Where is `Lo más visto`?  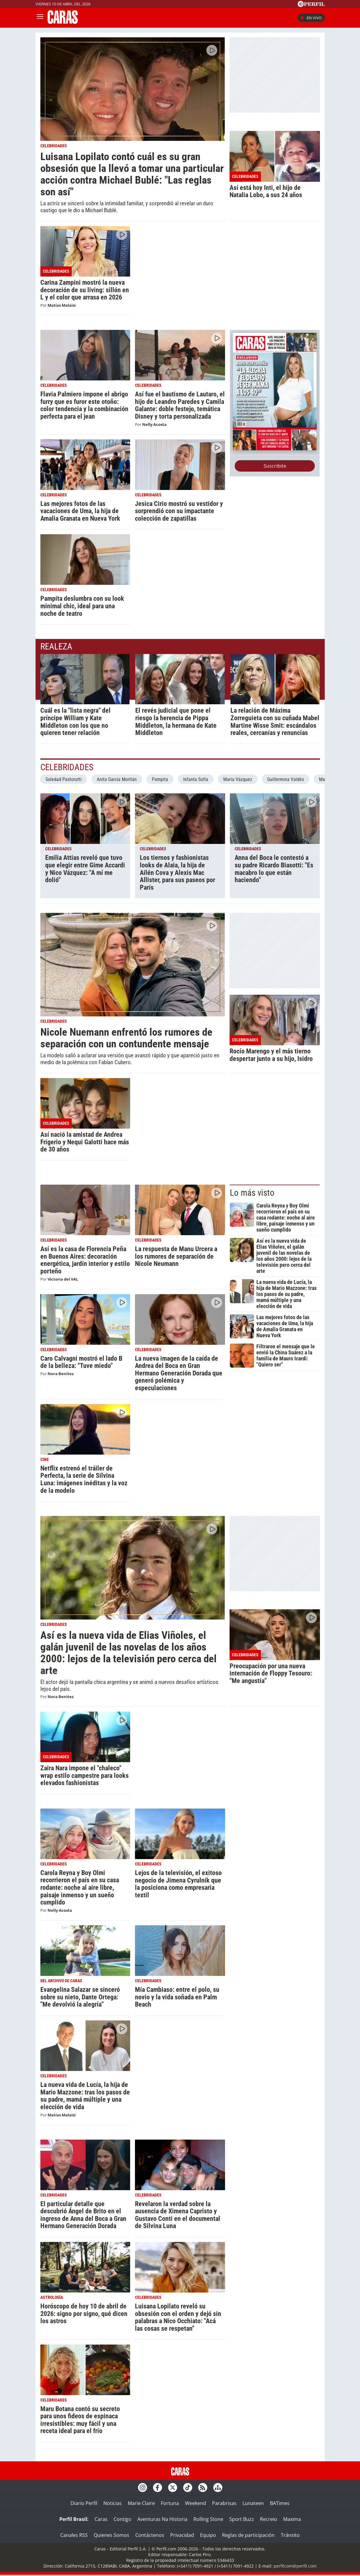 Lo más visto is located at coordinates (252, 1193).